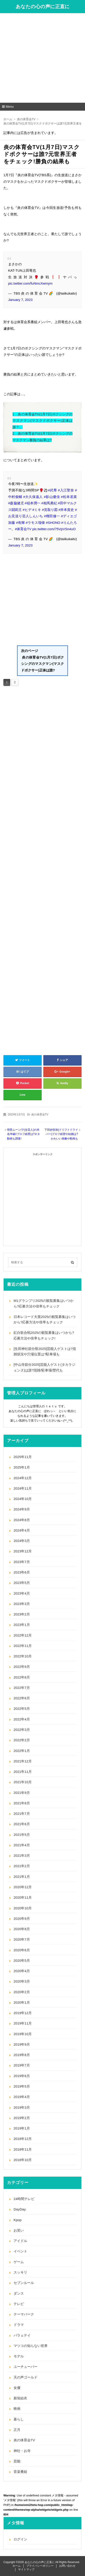 This screenshot has height=2576, width=85. I want to click on pic.twitter.com/75VpVSn4uO, so click(54, 529).